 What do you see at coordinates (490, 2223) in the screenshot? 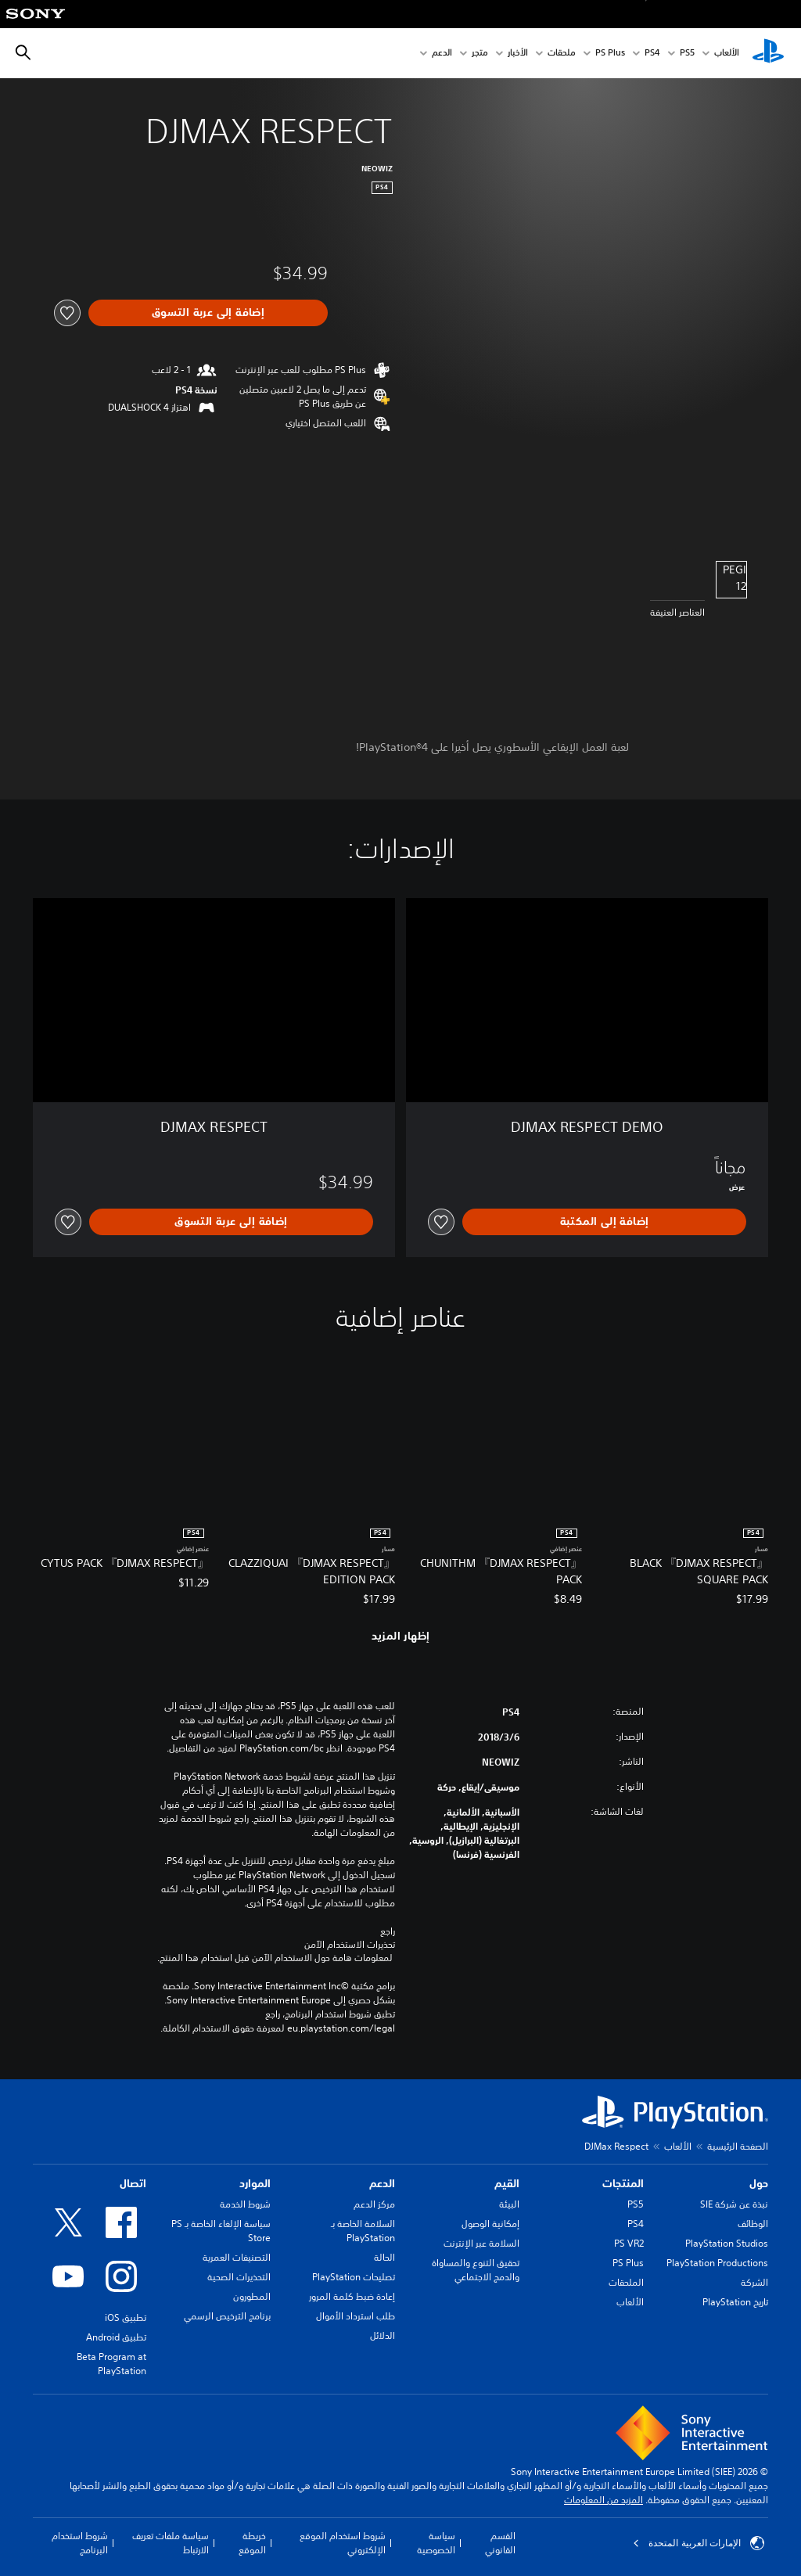
I see `إمكانية الوصول` at bounding box center [490, 2223].